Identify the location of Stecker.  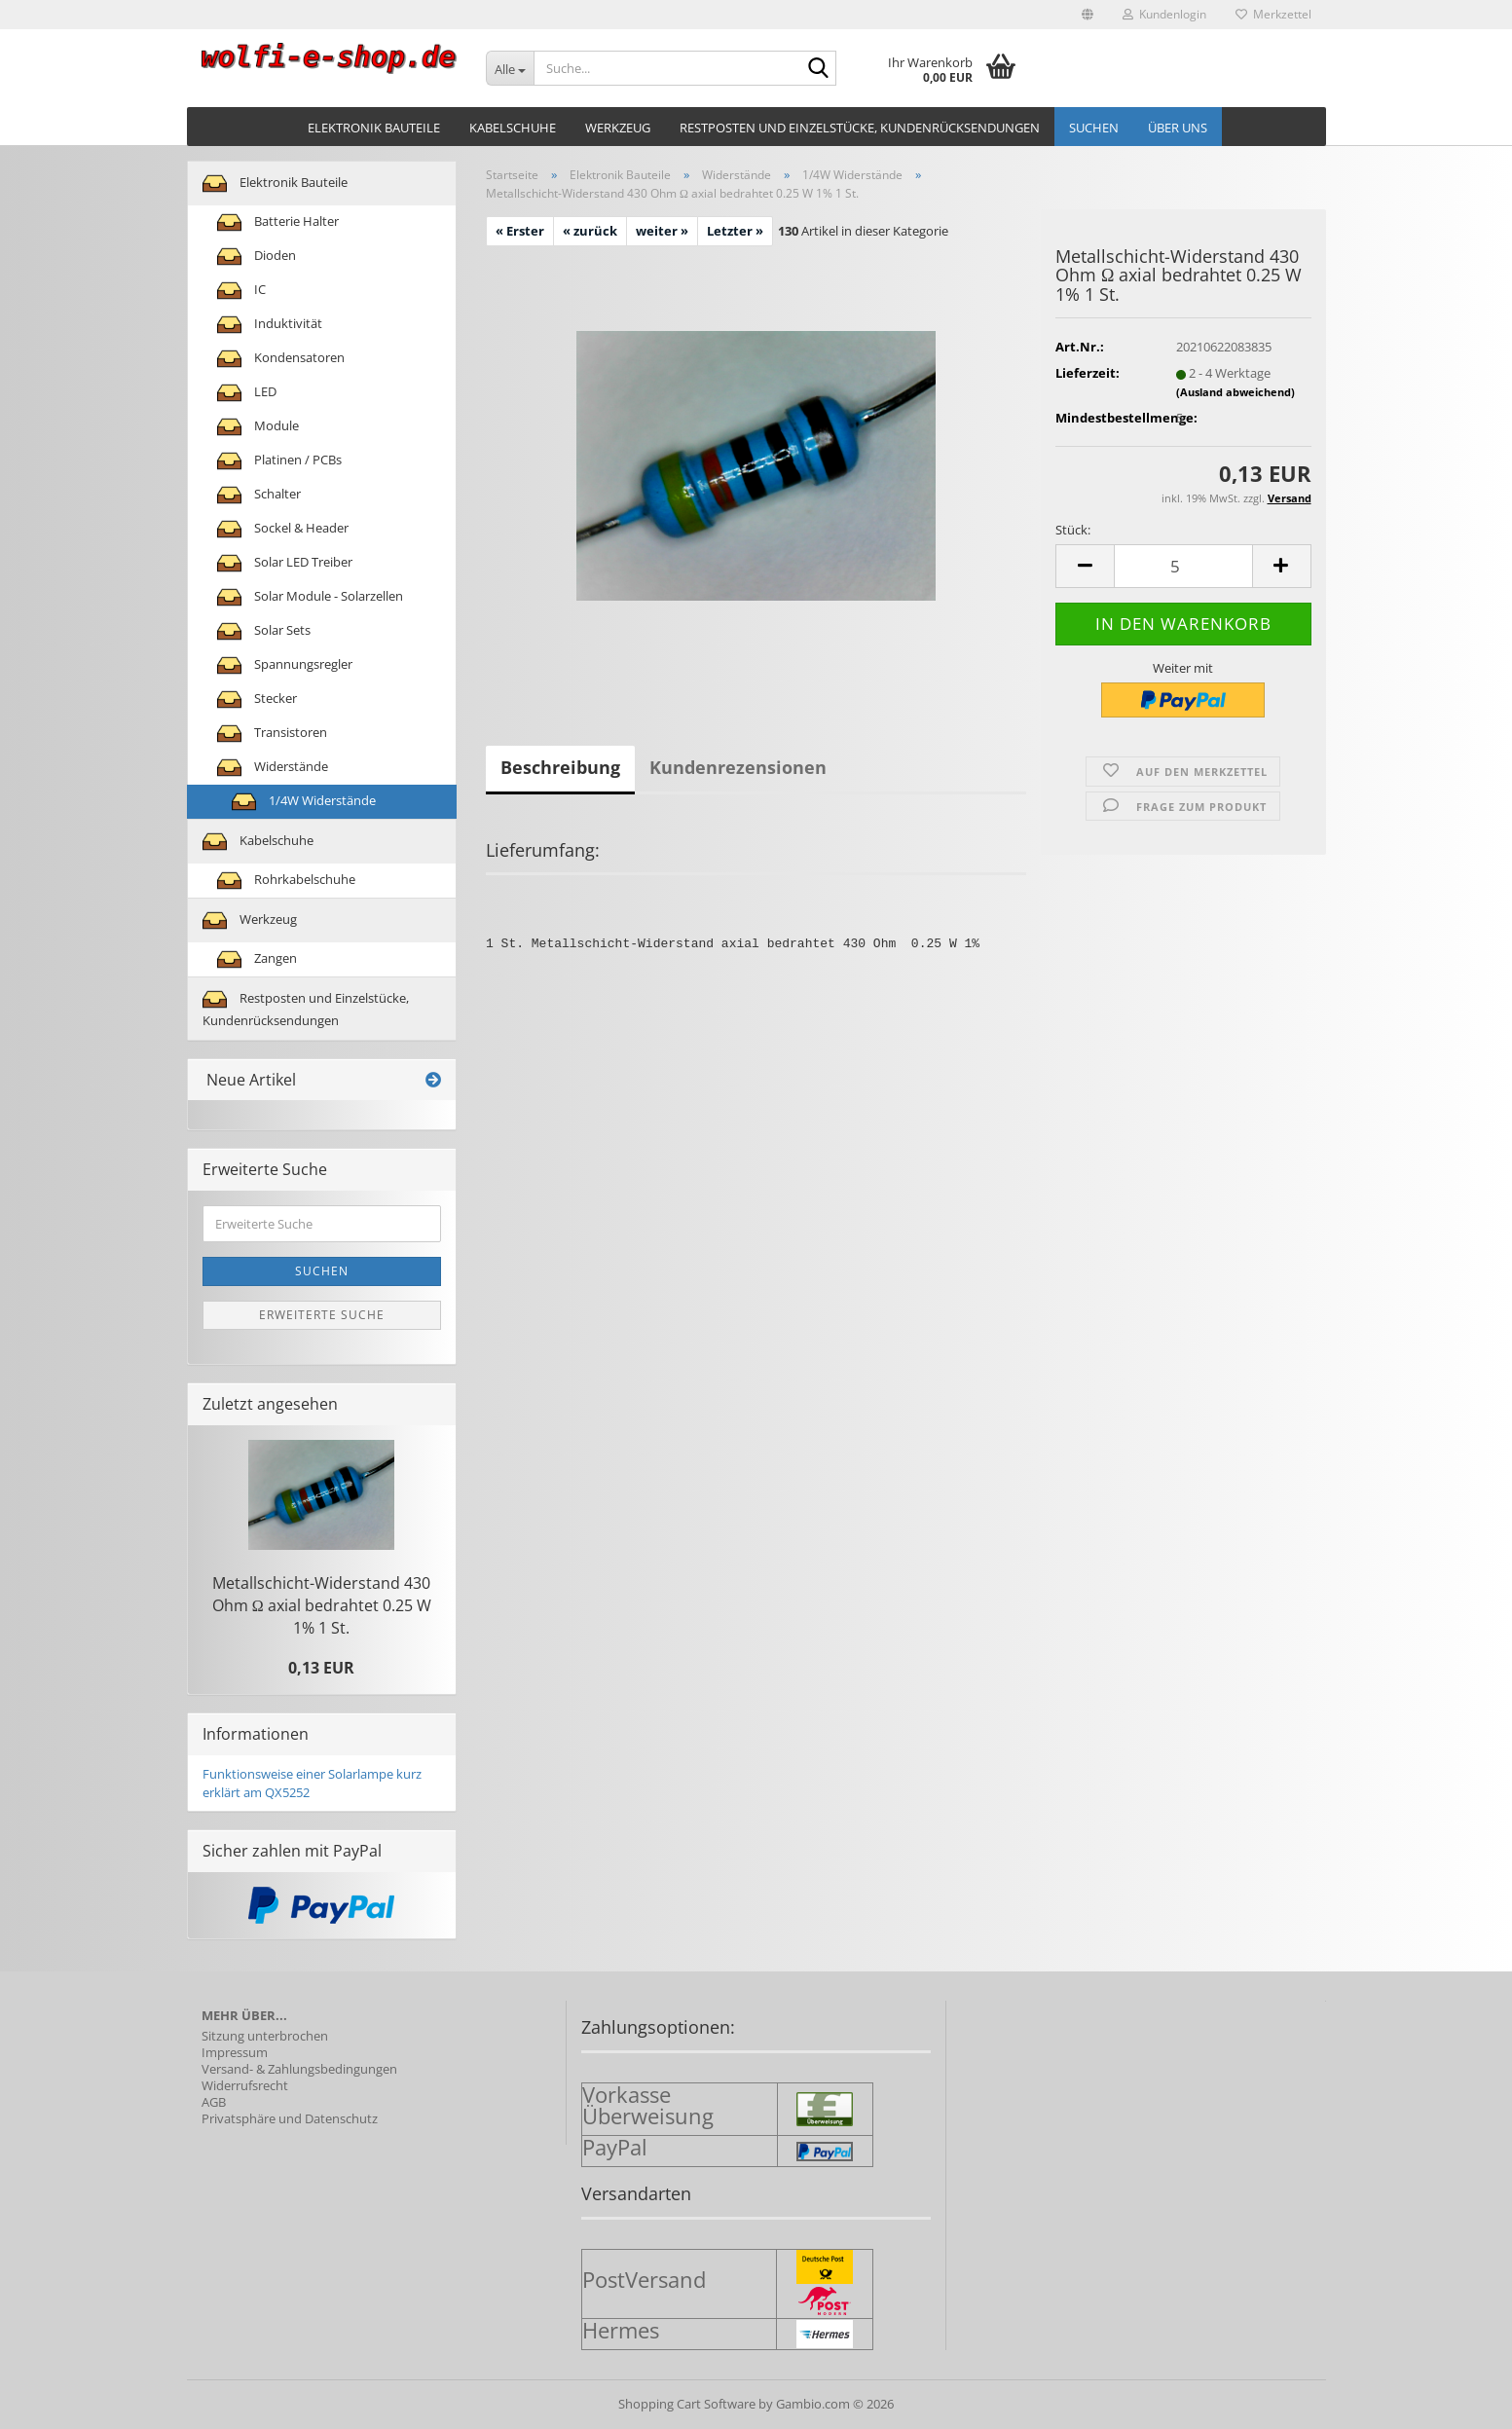
(257, 699).